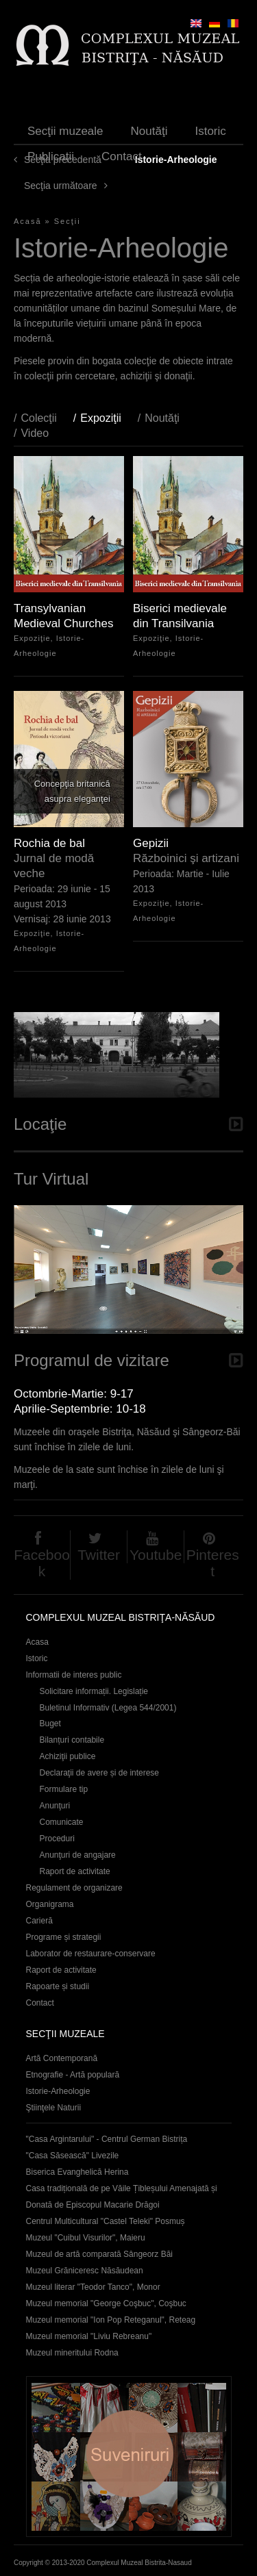  I want to click on Muzeul Grăniceresc Năsăudean, so click(84, 2270).